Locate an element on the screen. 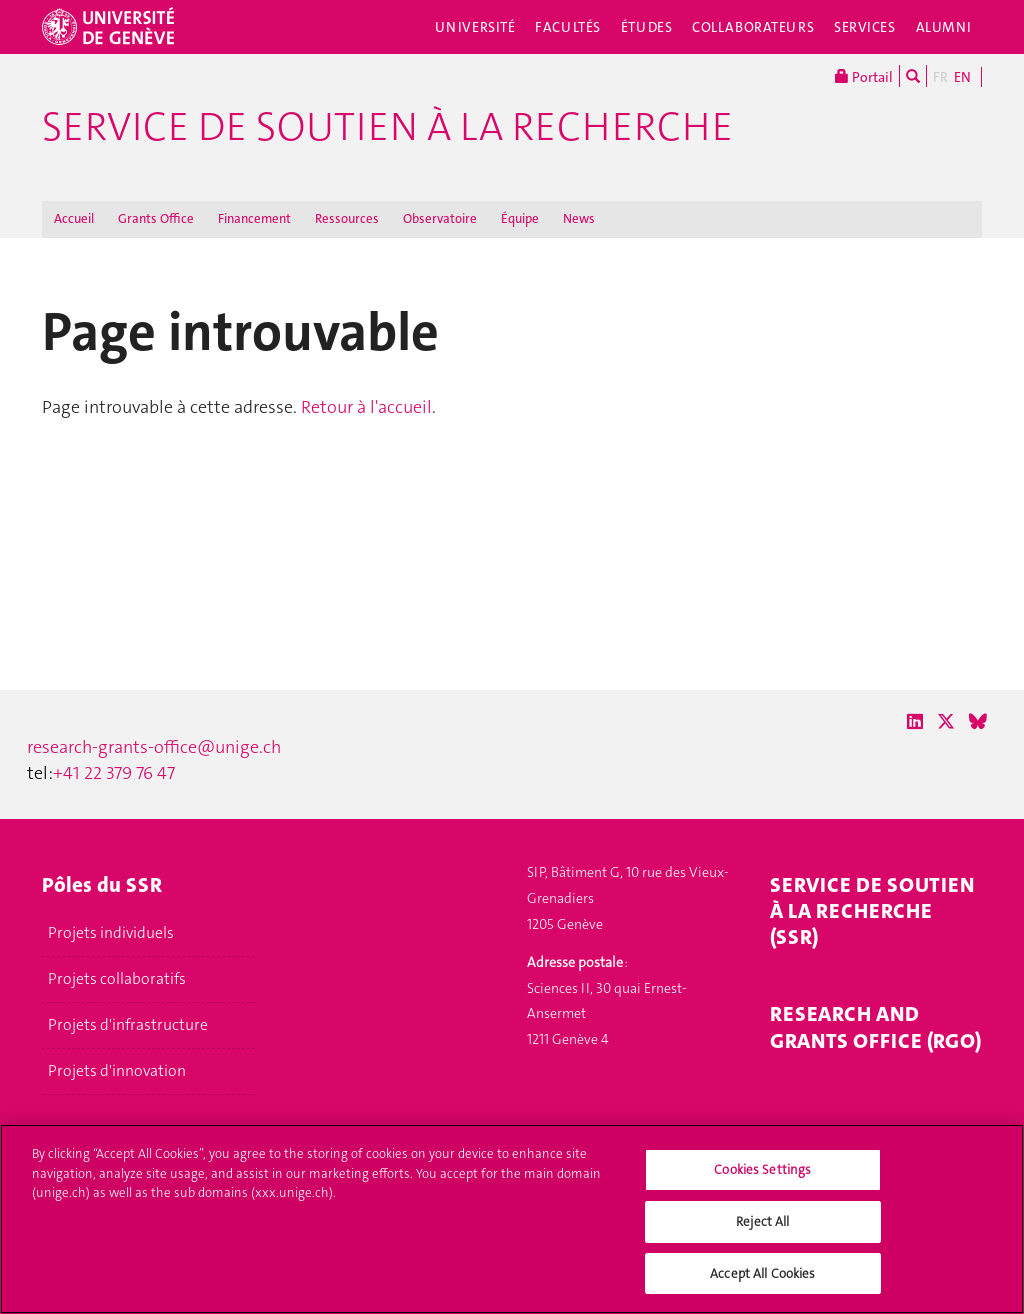 Image resolution: width=1024 pixels, height=1314 pixels. Observatoire is located at coordinates (440, 218).